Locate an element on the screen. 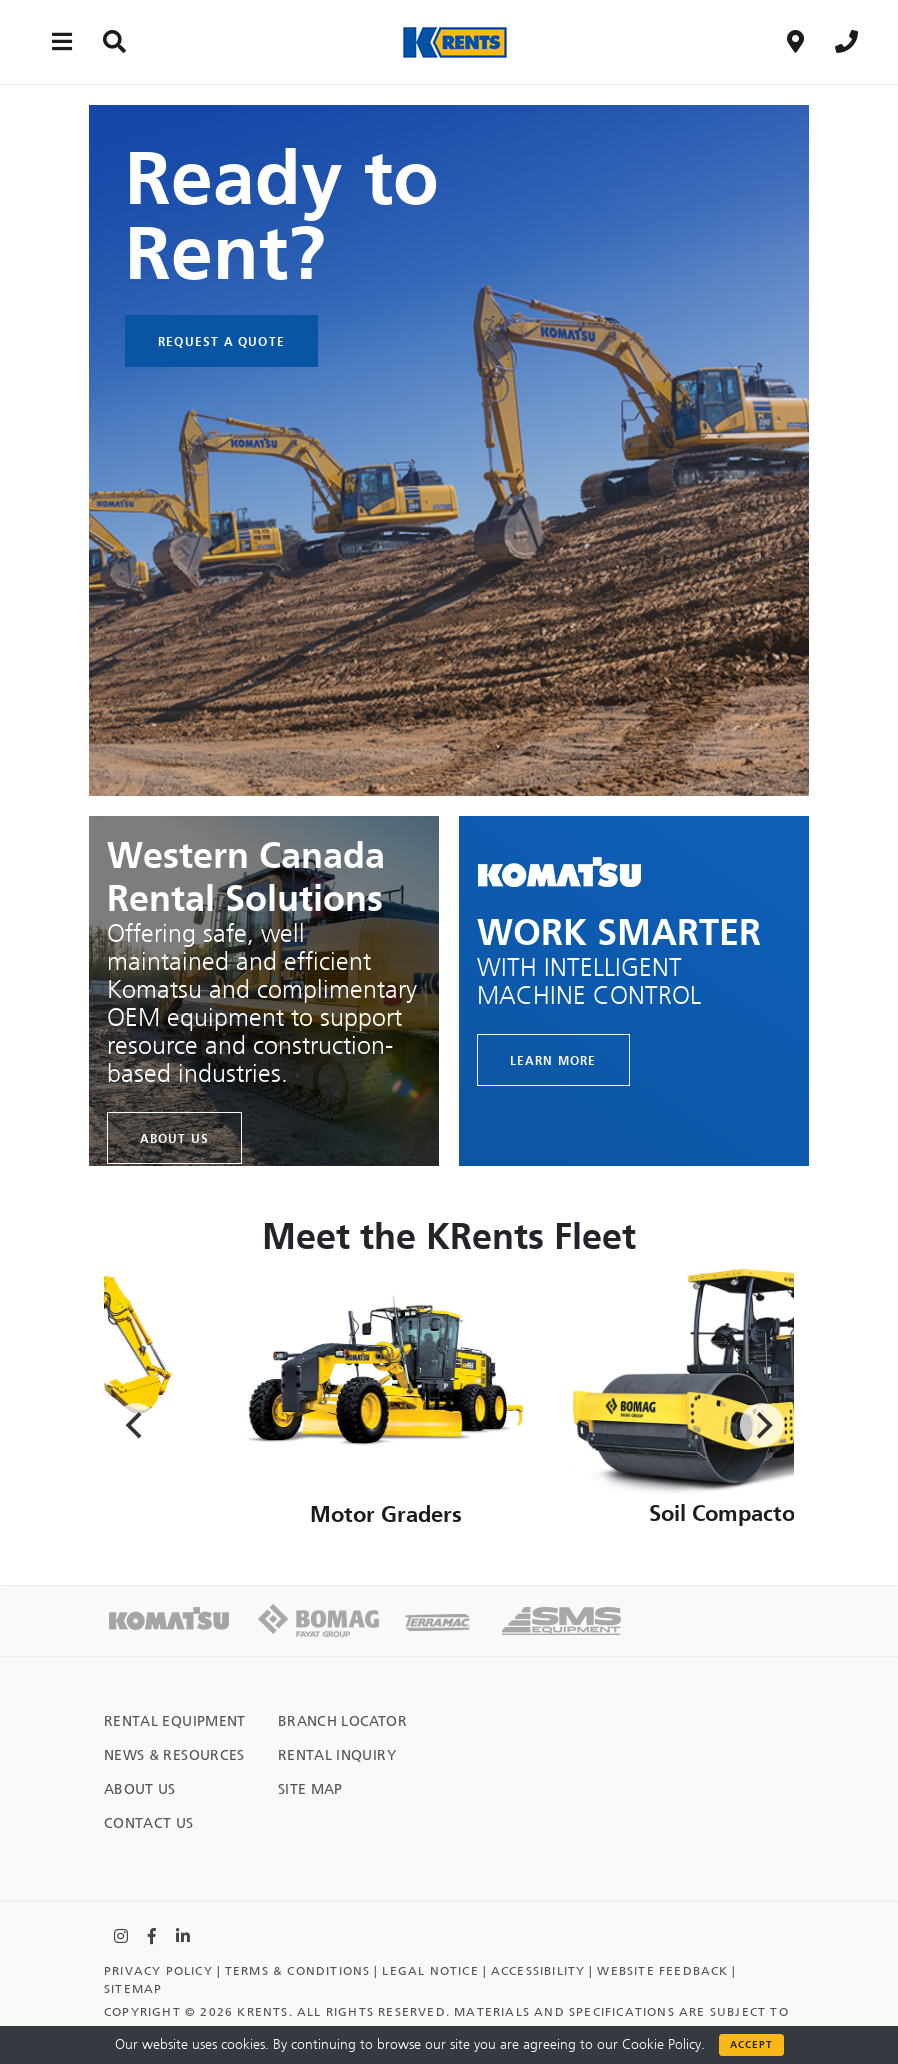 This screenshot has height=2064, width=898. Rental Equipment is located at coordinates (175, 1721).